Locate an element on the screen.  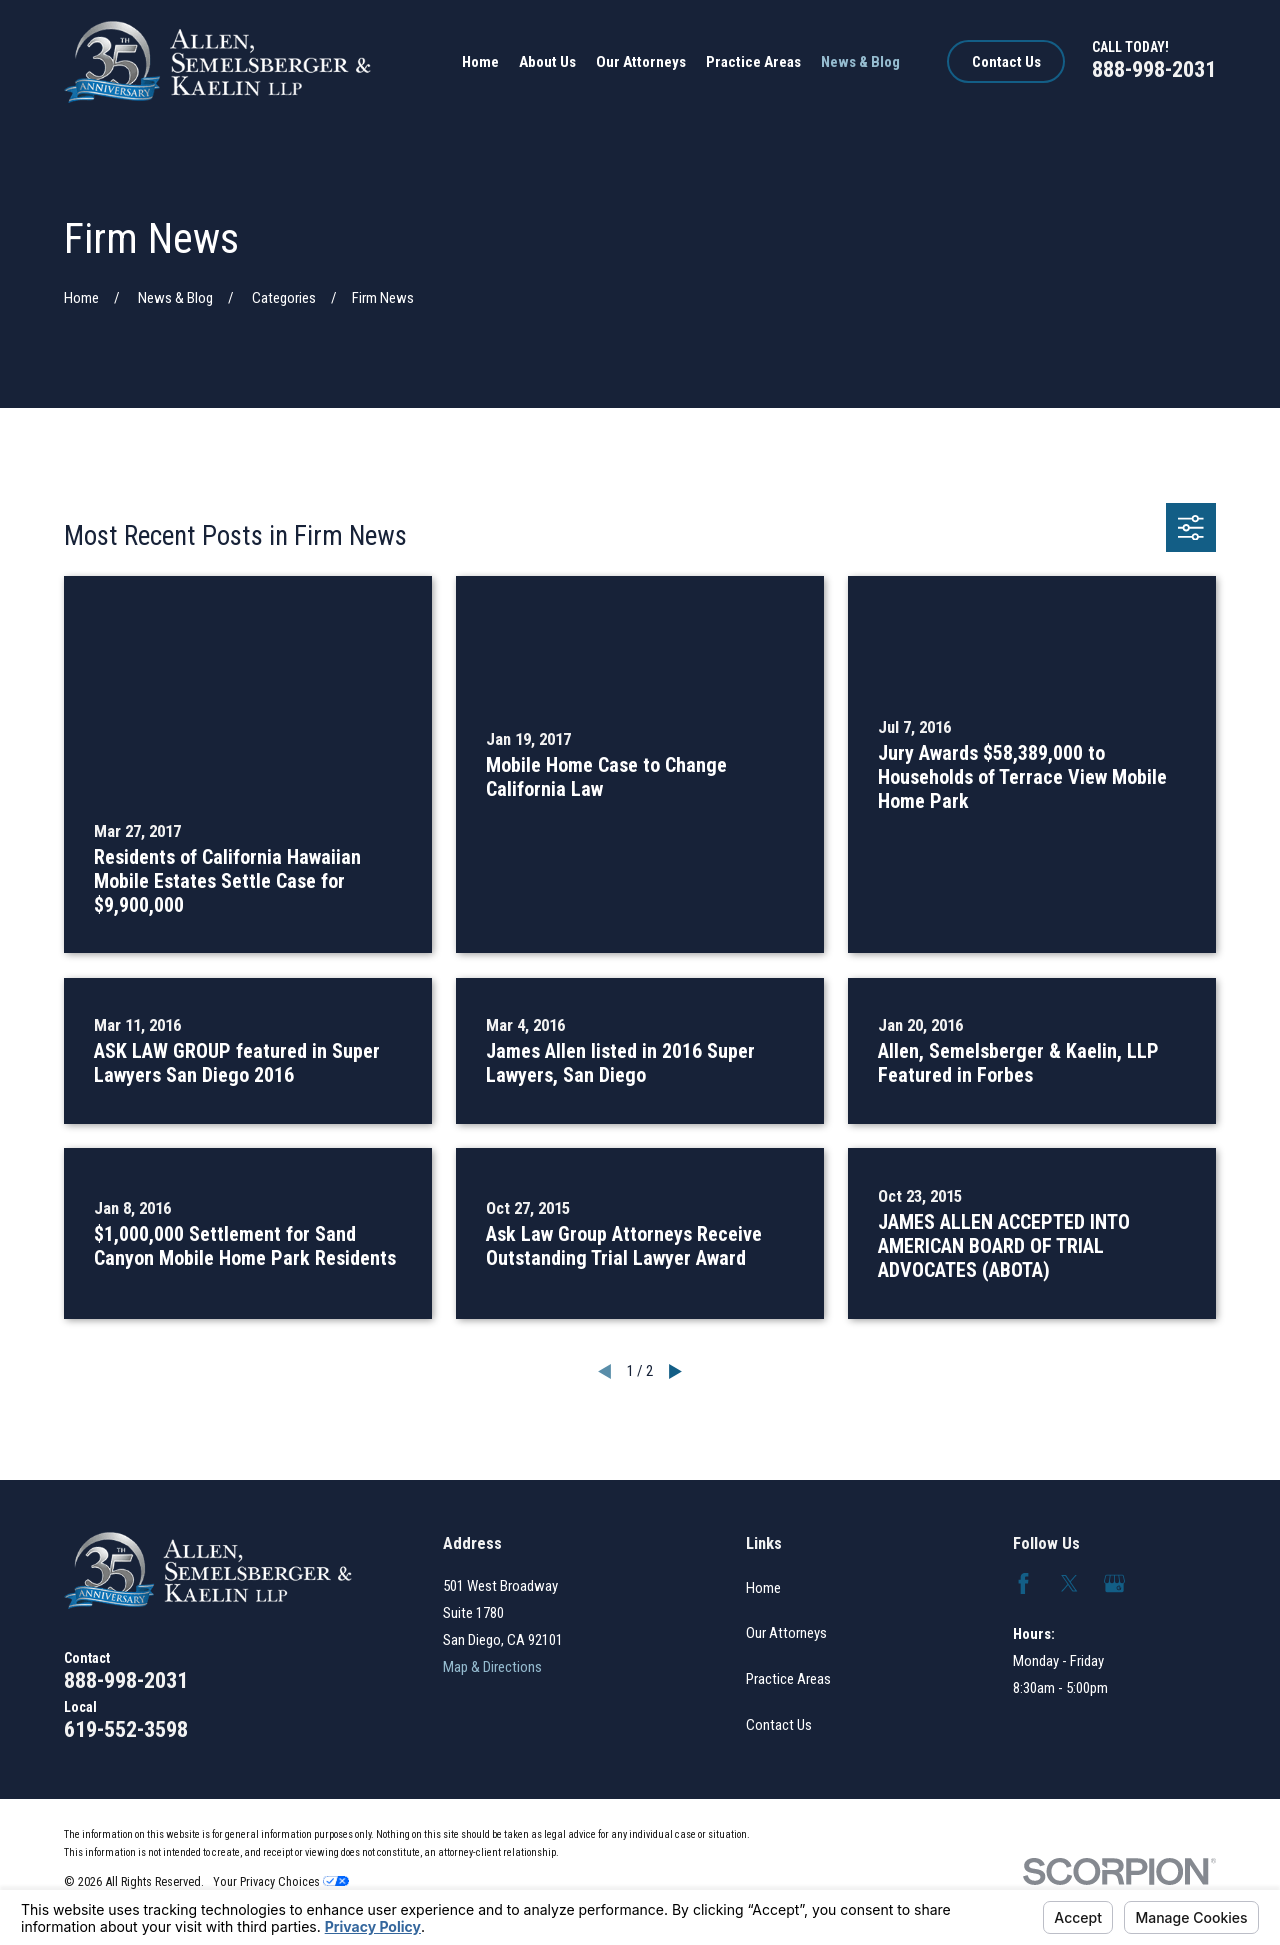
Our Attorneys [menuitem] is located at coordinates (641, 62).